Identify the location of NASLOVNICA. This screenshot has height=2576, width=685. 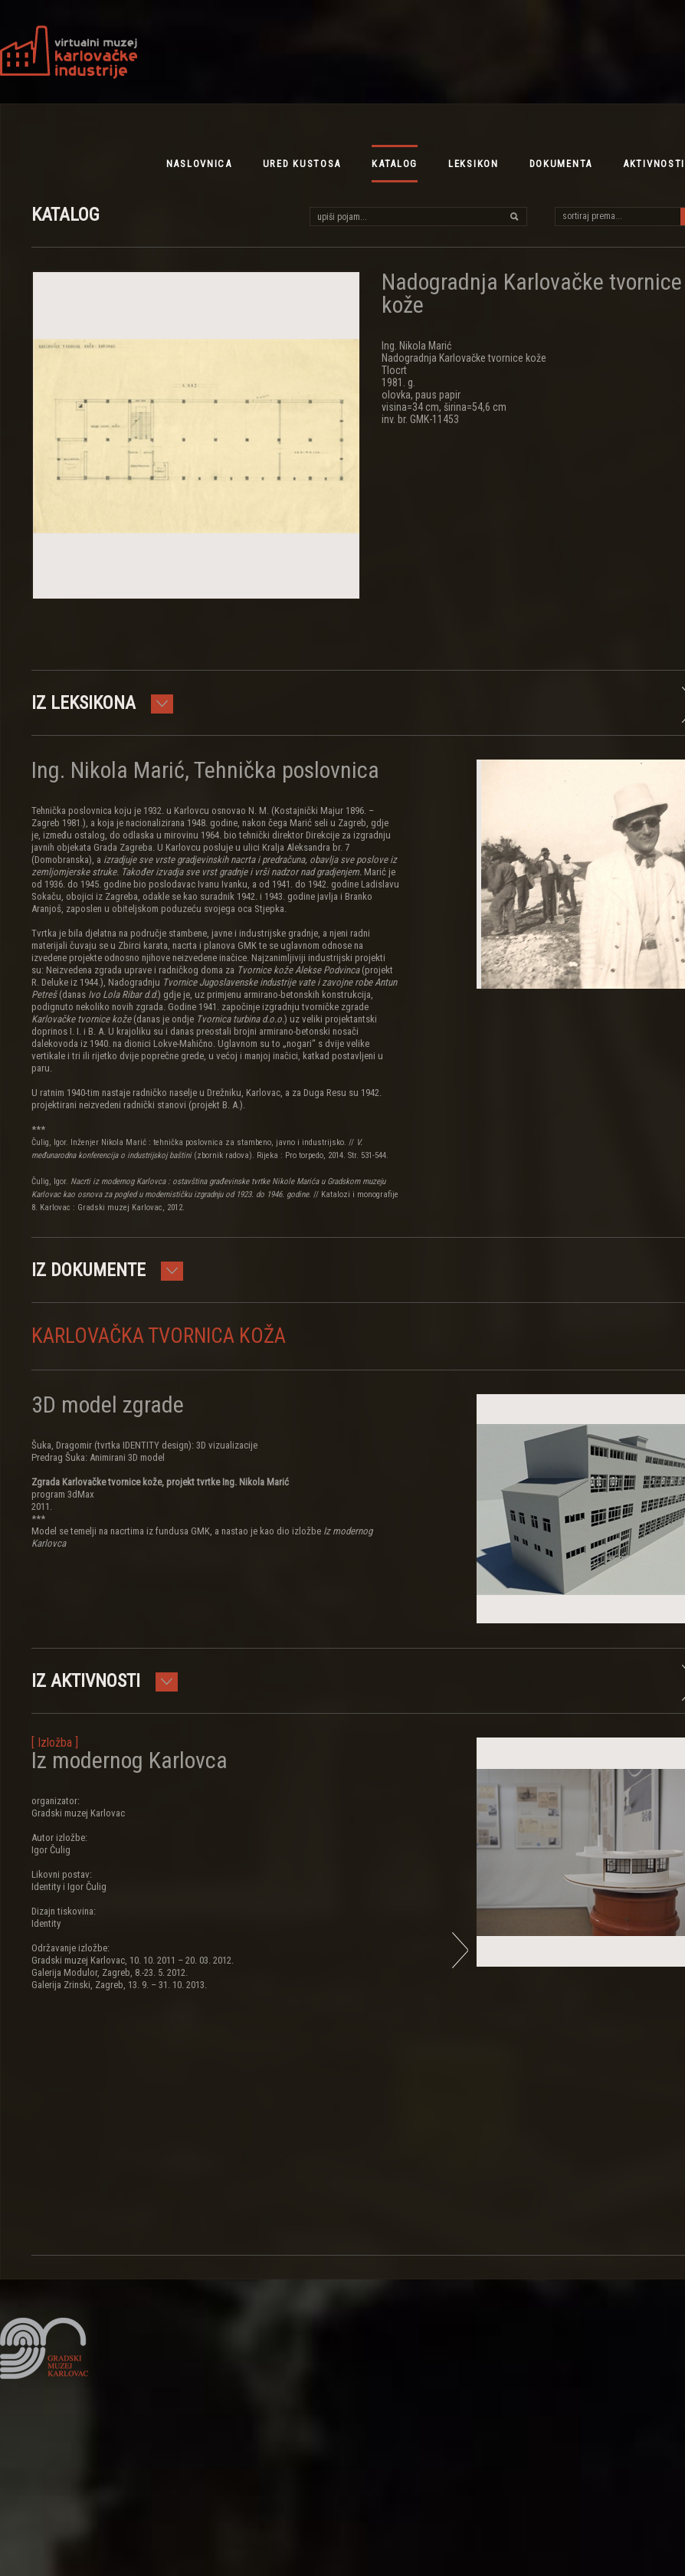
(199, 163).